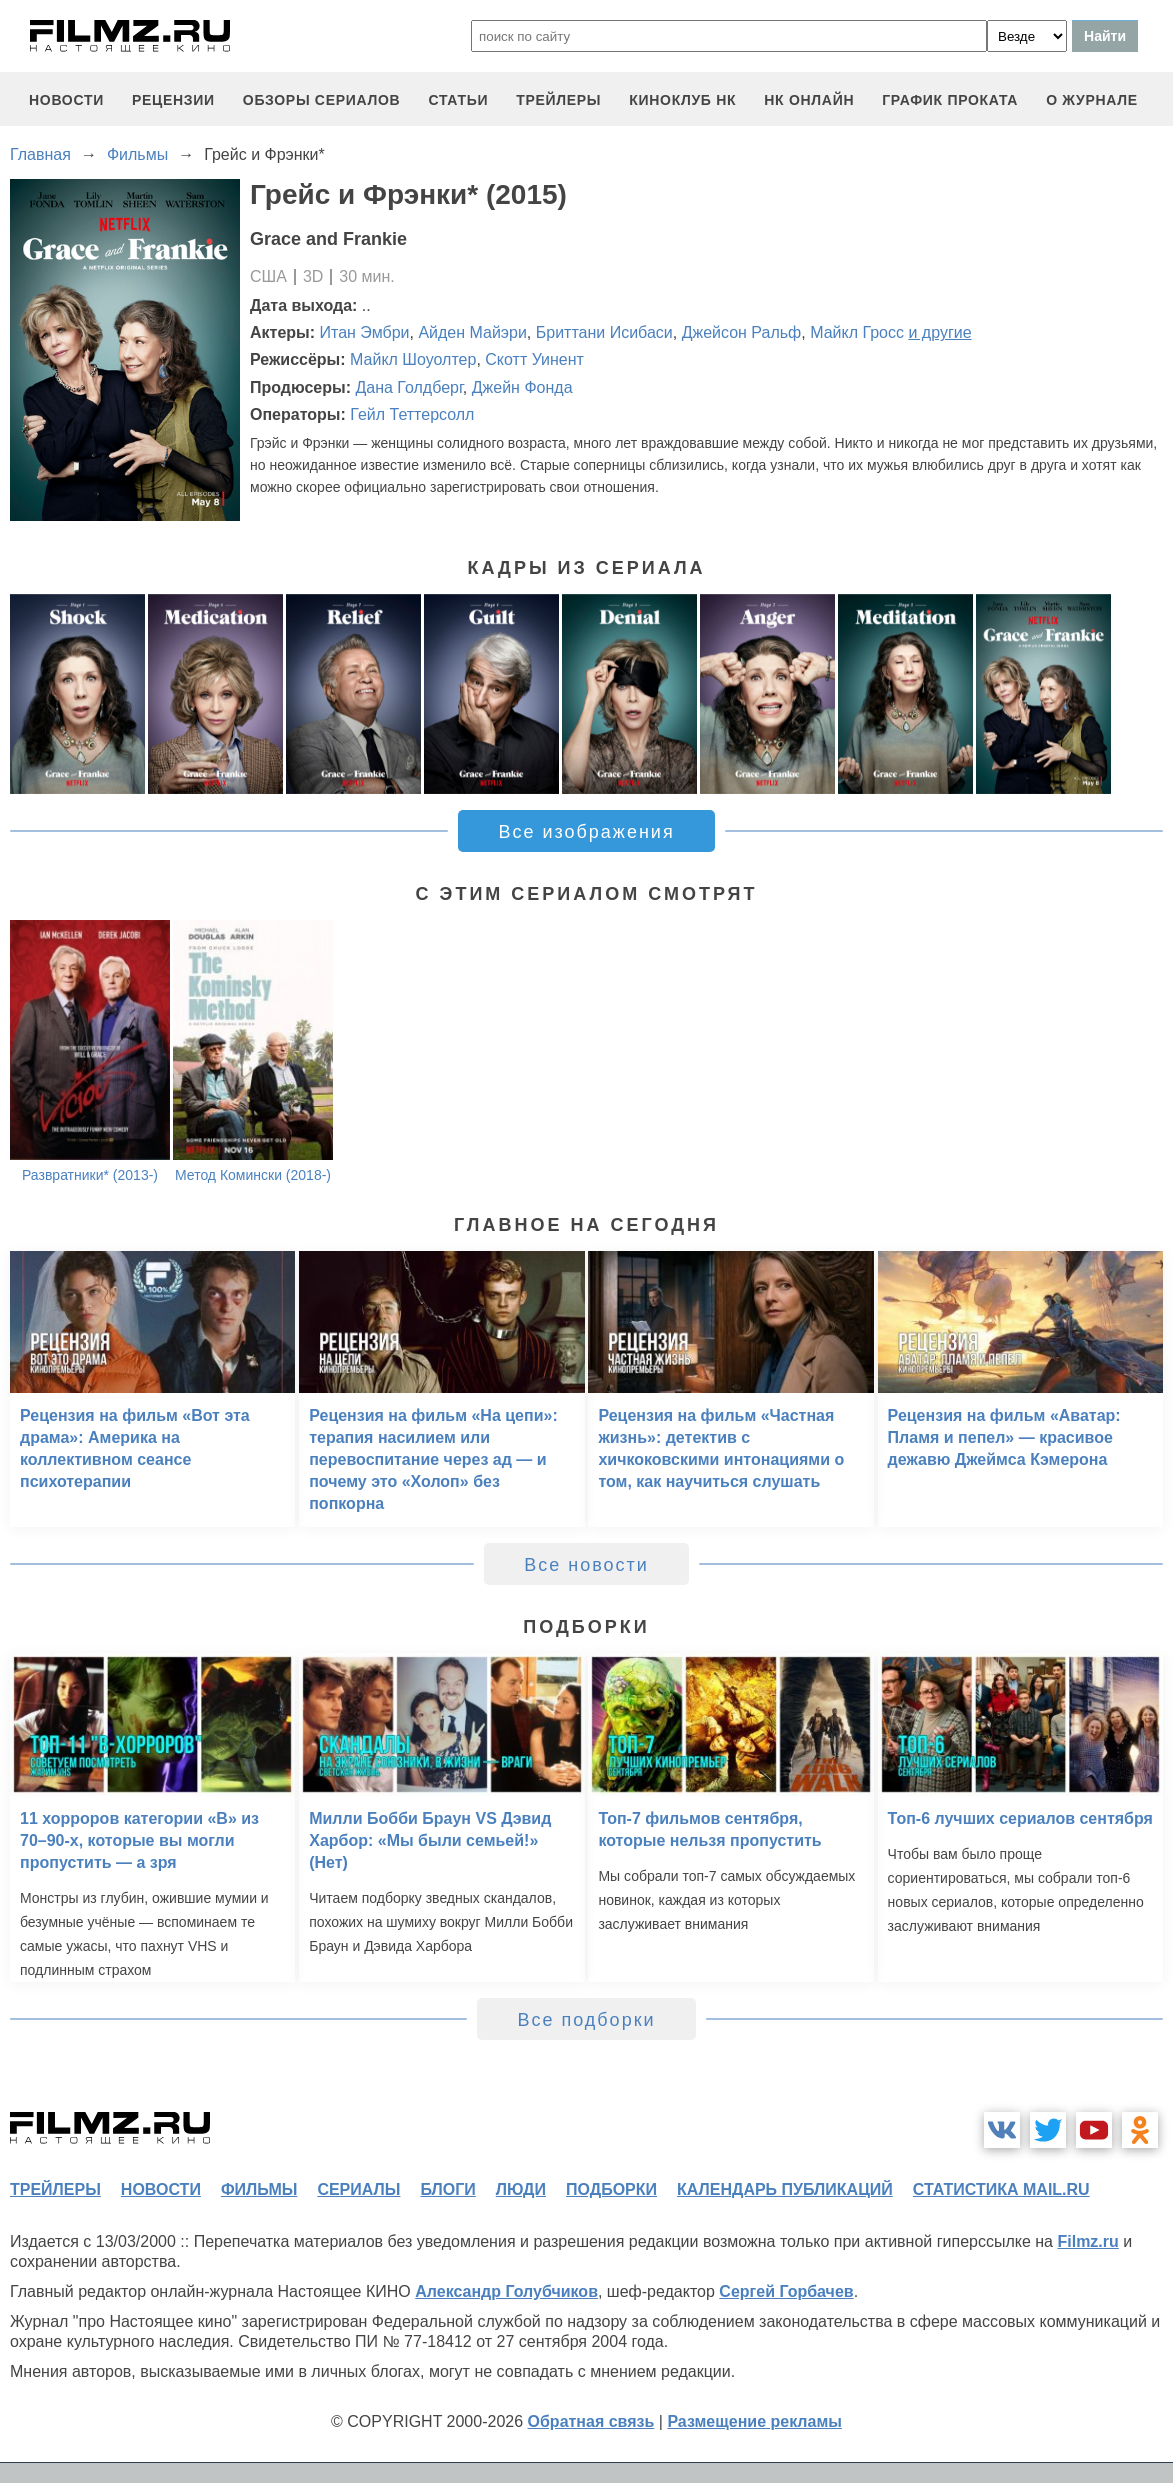 The image size is (1173, 2483). Describe the element at coordinates (939, 332) in the screenshot. I see `и другие` at that location.